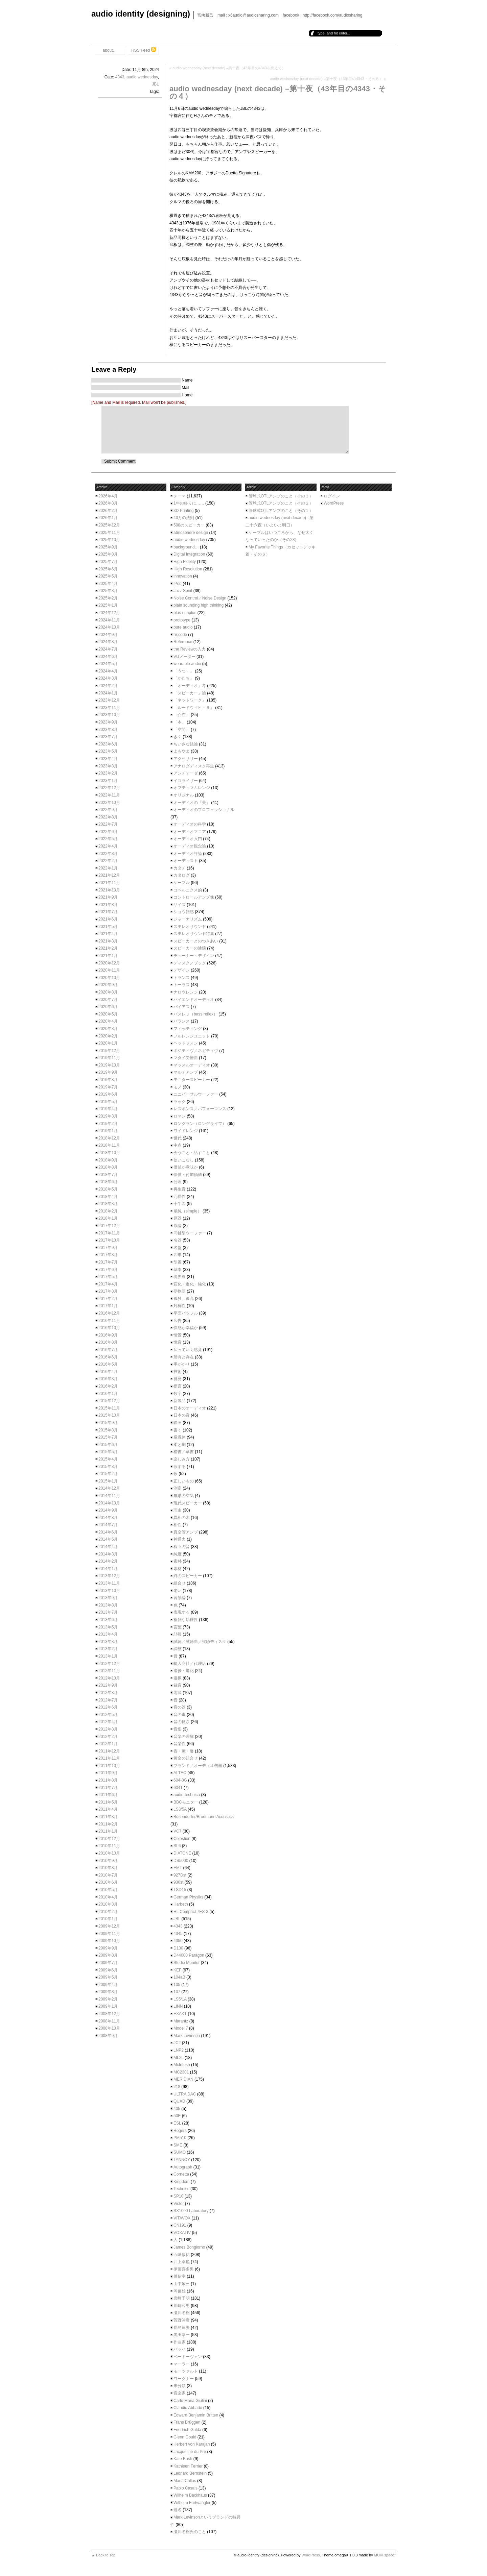 The width and height of the screenshot is (487, 2576). I want to click on Friedrich Gulda, so click(187, 2429).